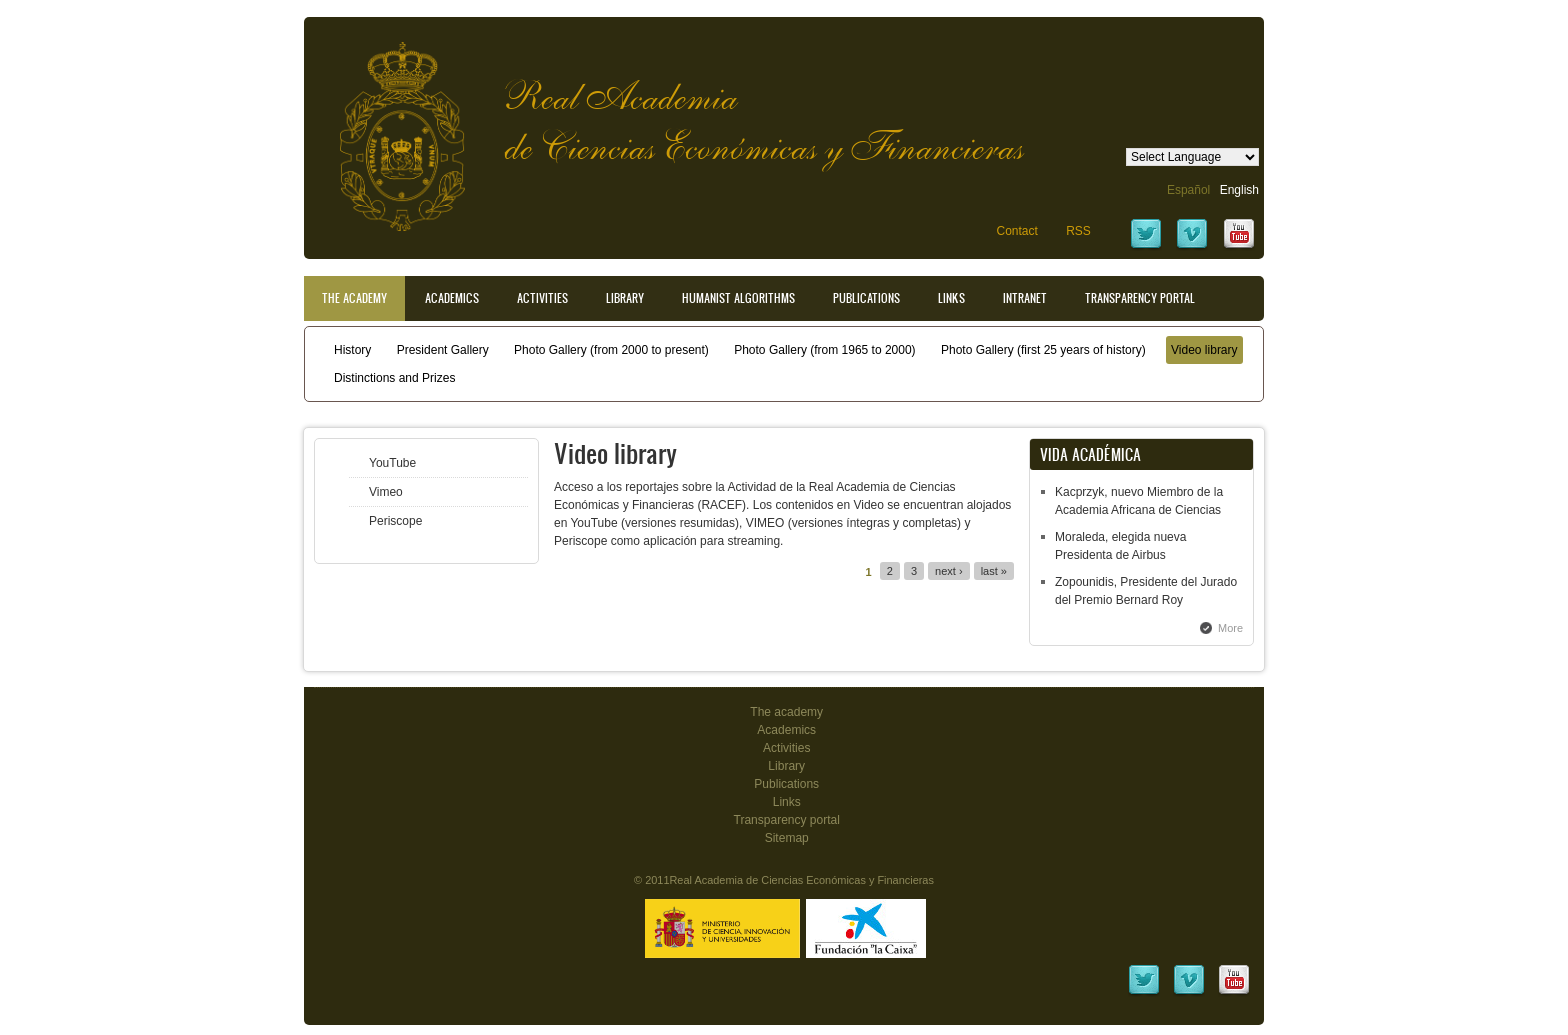  I want to click on Español, so click(1188, 190).